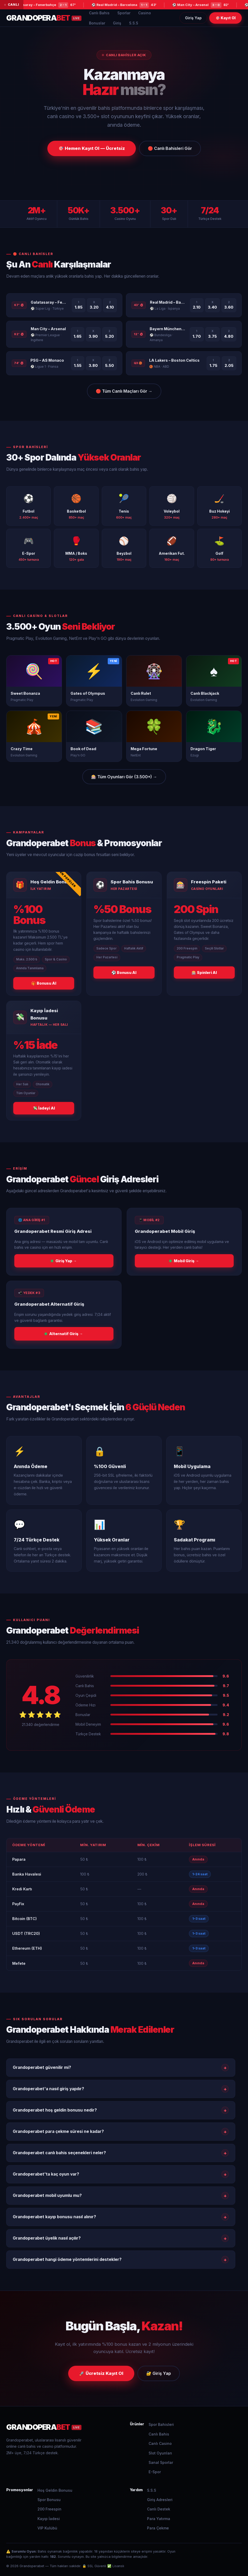  I want to click on 🎁 Bonusu Al [Hoş geldin bonusu al], so click(43, 983).